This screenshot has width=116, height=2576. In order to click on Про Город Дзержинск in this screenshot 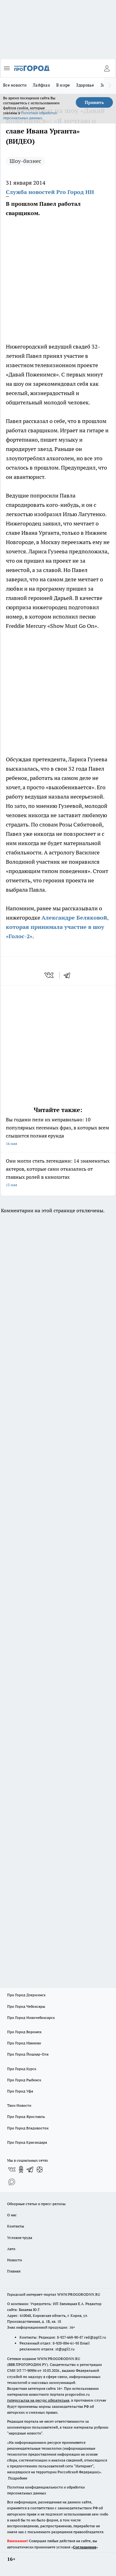, I will do `click(26, 1995)`.